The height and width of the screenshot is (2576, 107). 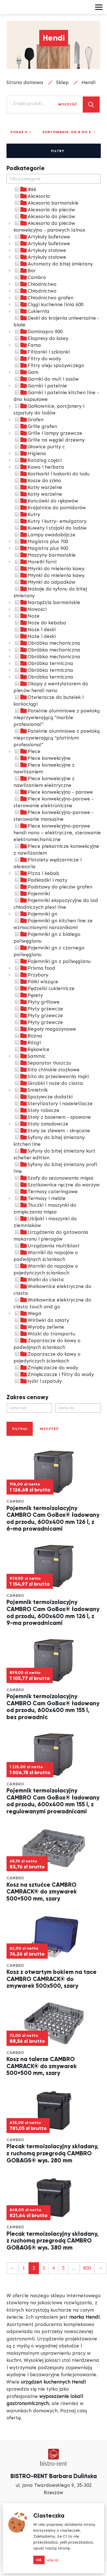 I want to click on Artykuły stołowe [treeitem], so click(x=40, y=250).